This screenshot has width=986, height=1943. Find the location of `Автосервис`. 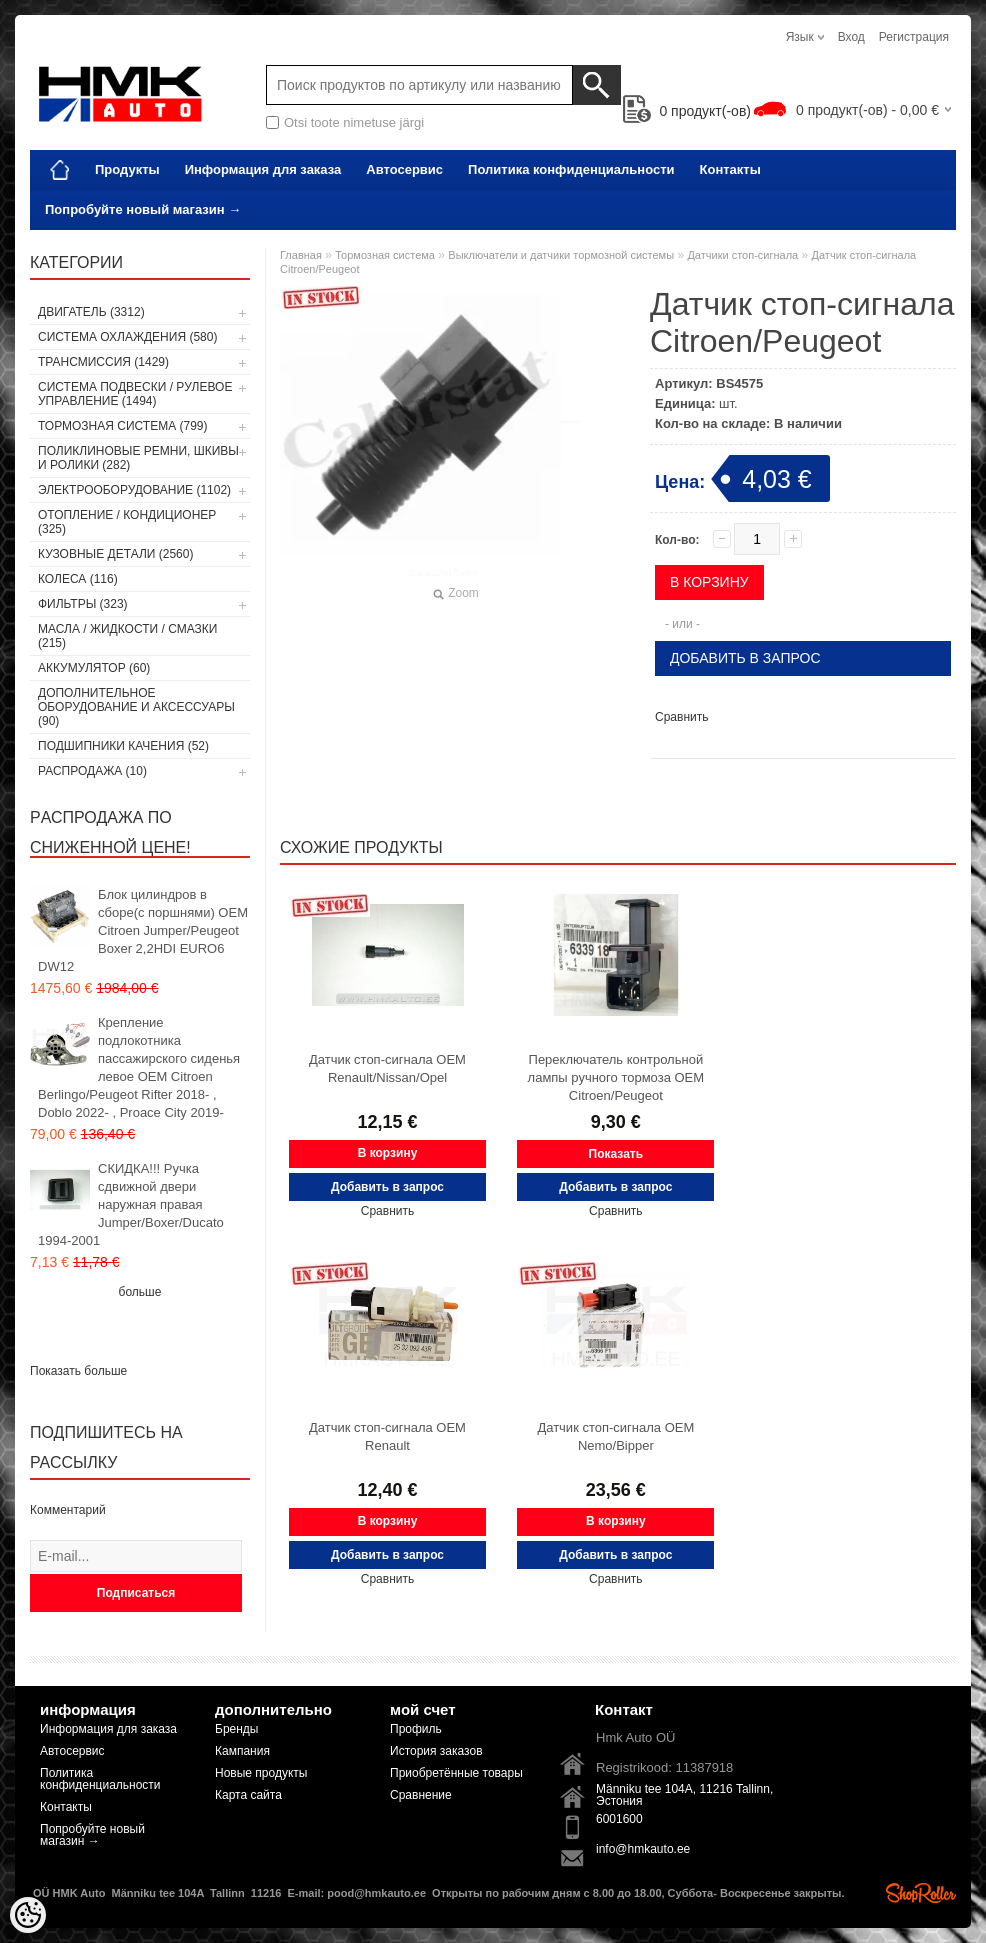

Автосервис is located at coordinates (404, 169).